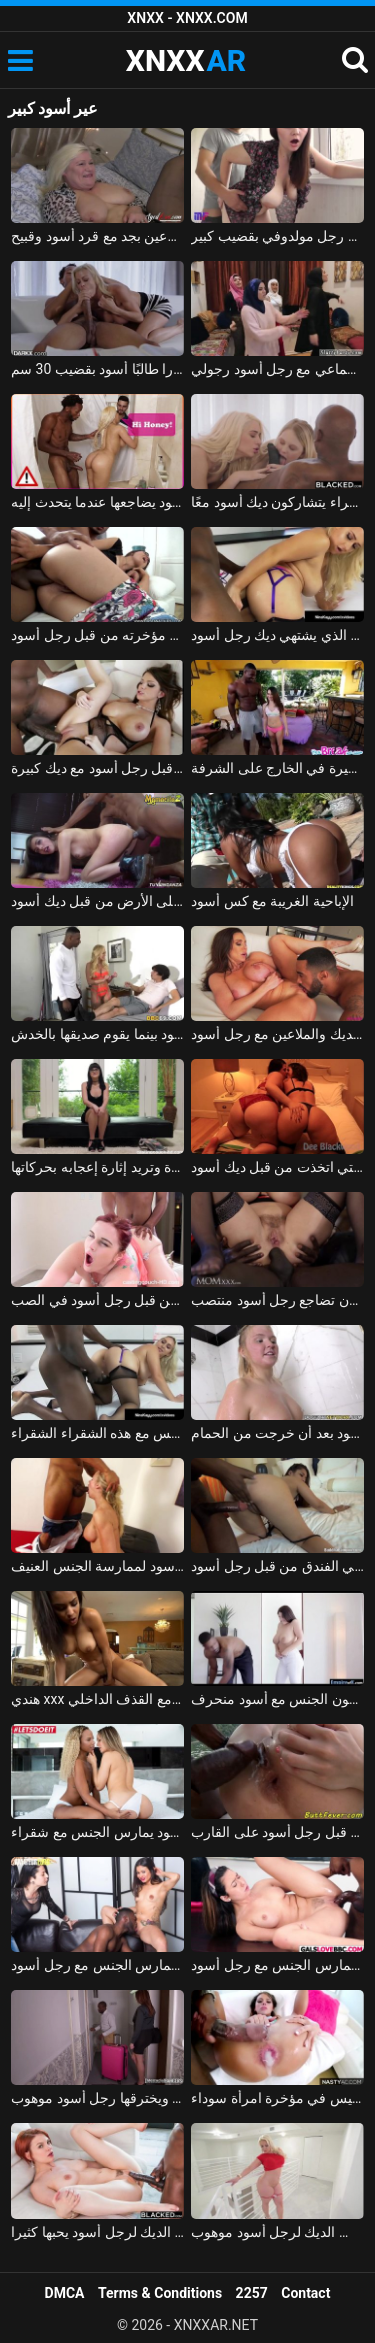  Describe the element at coordinates (277, 2098) in the screenshot. I see `ممارسة الجنس مع رجل أسود يترك نائب الرئيس في مؤخرة امرأة سوداء` at that location.